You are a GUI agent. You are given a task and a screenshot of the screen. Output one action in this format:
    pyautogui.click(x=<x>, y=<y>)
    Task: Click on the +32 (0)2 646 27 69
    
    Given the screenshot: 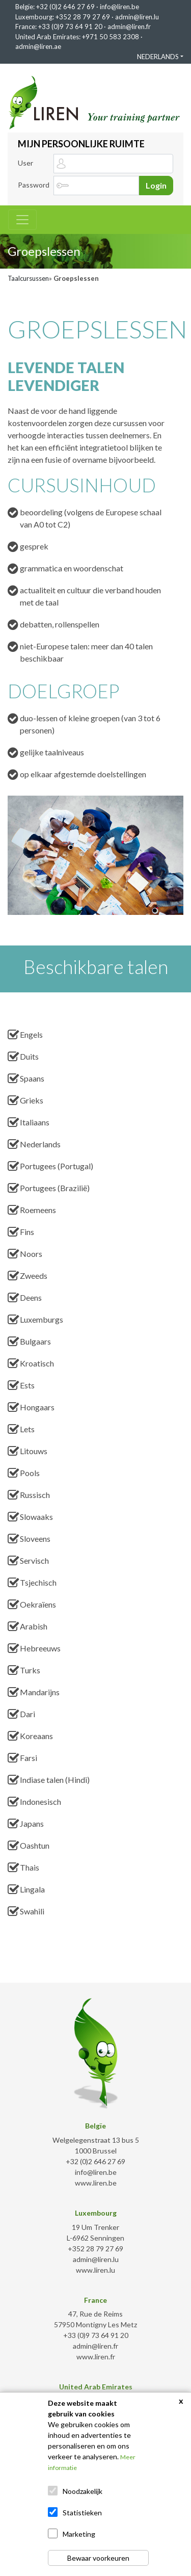 What is the action you would take?
    pyautogui.click(x=65, y=7)
    